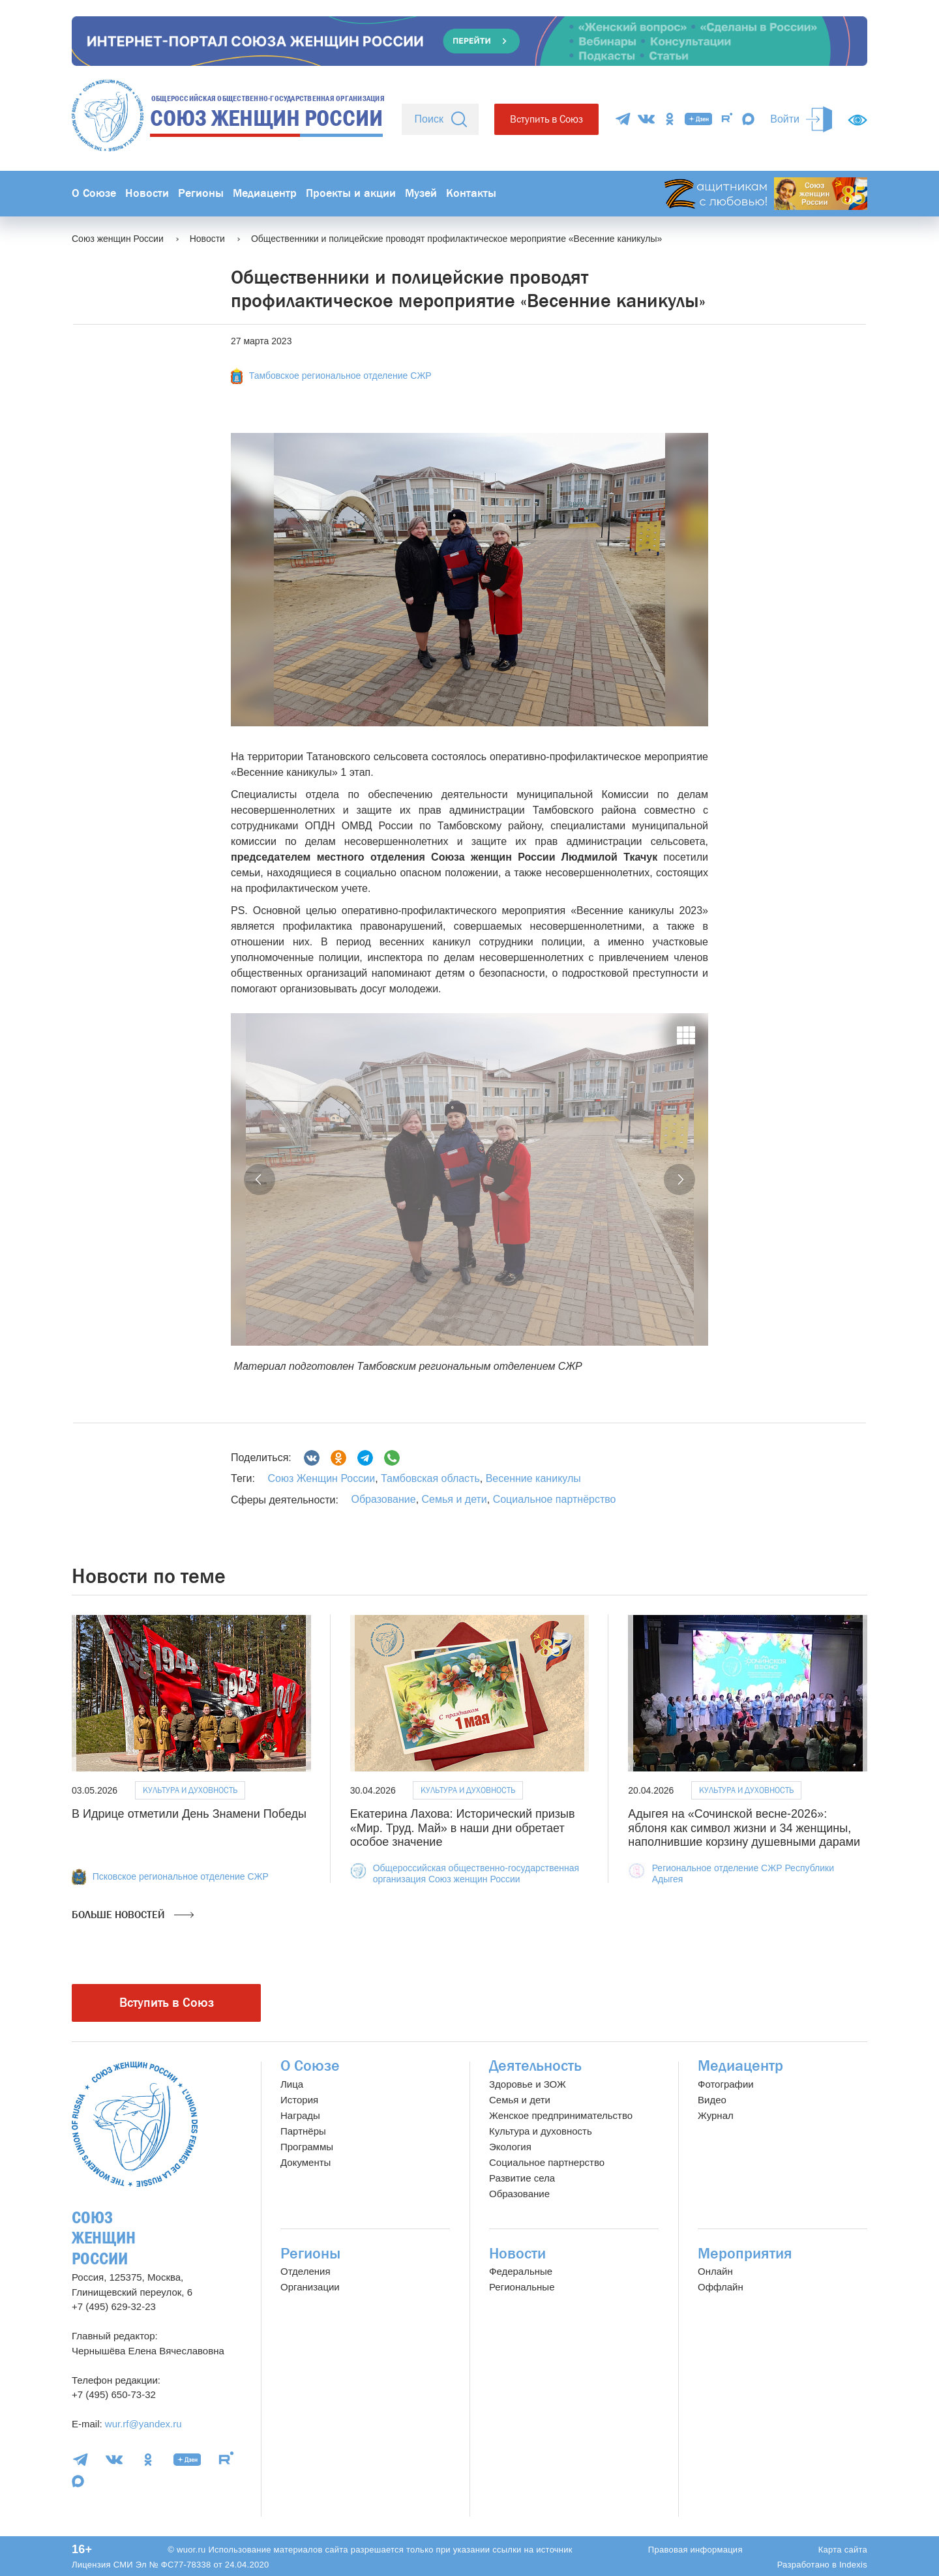  I want to click on Экология, so click(510, 2146).